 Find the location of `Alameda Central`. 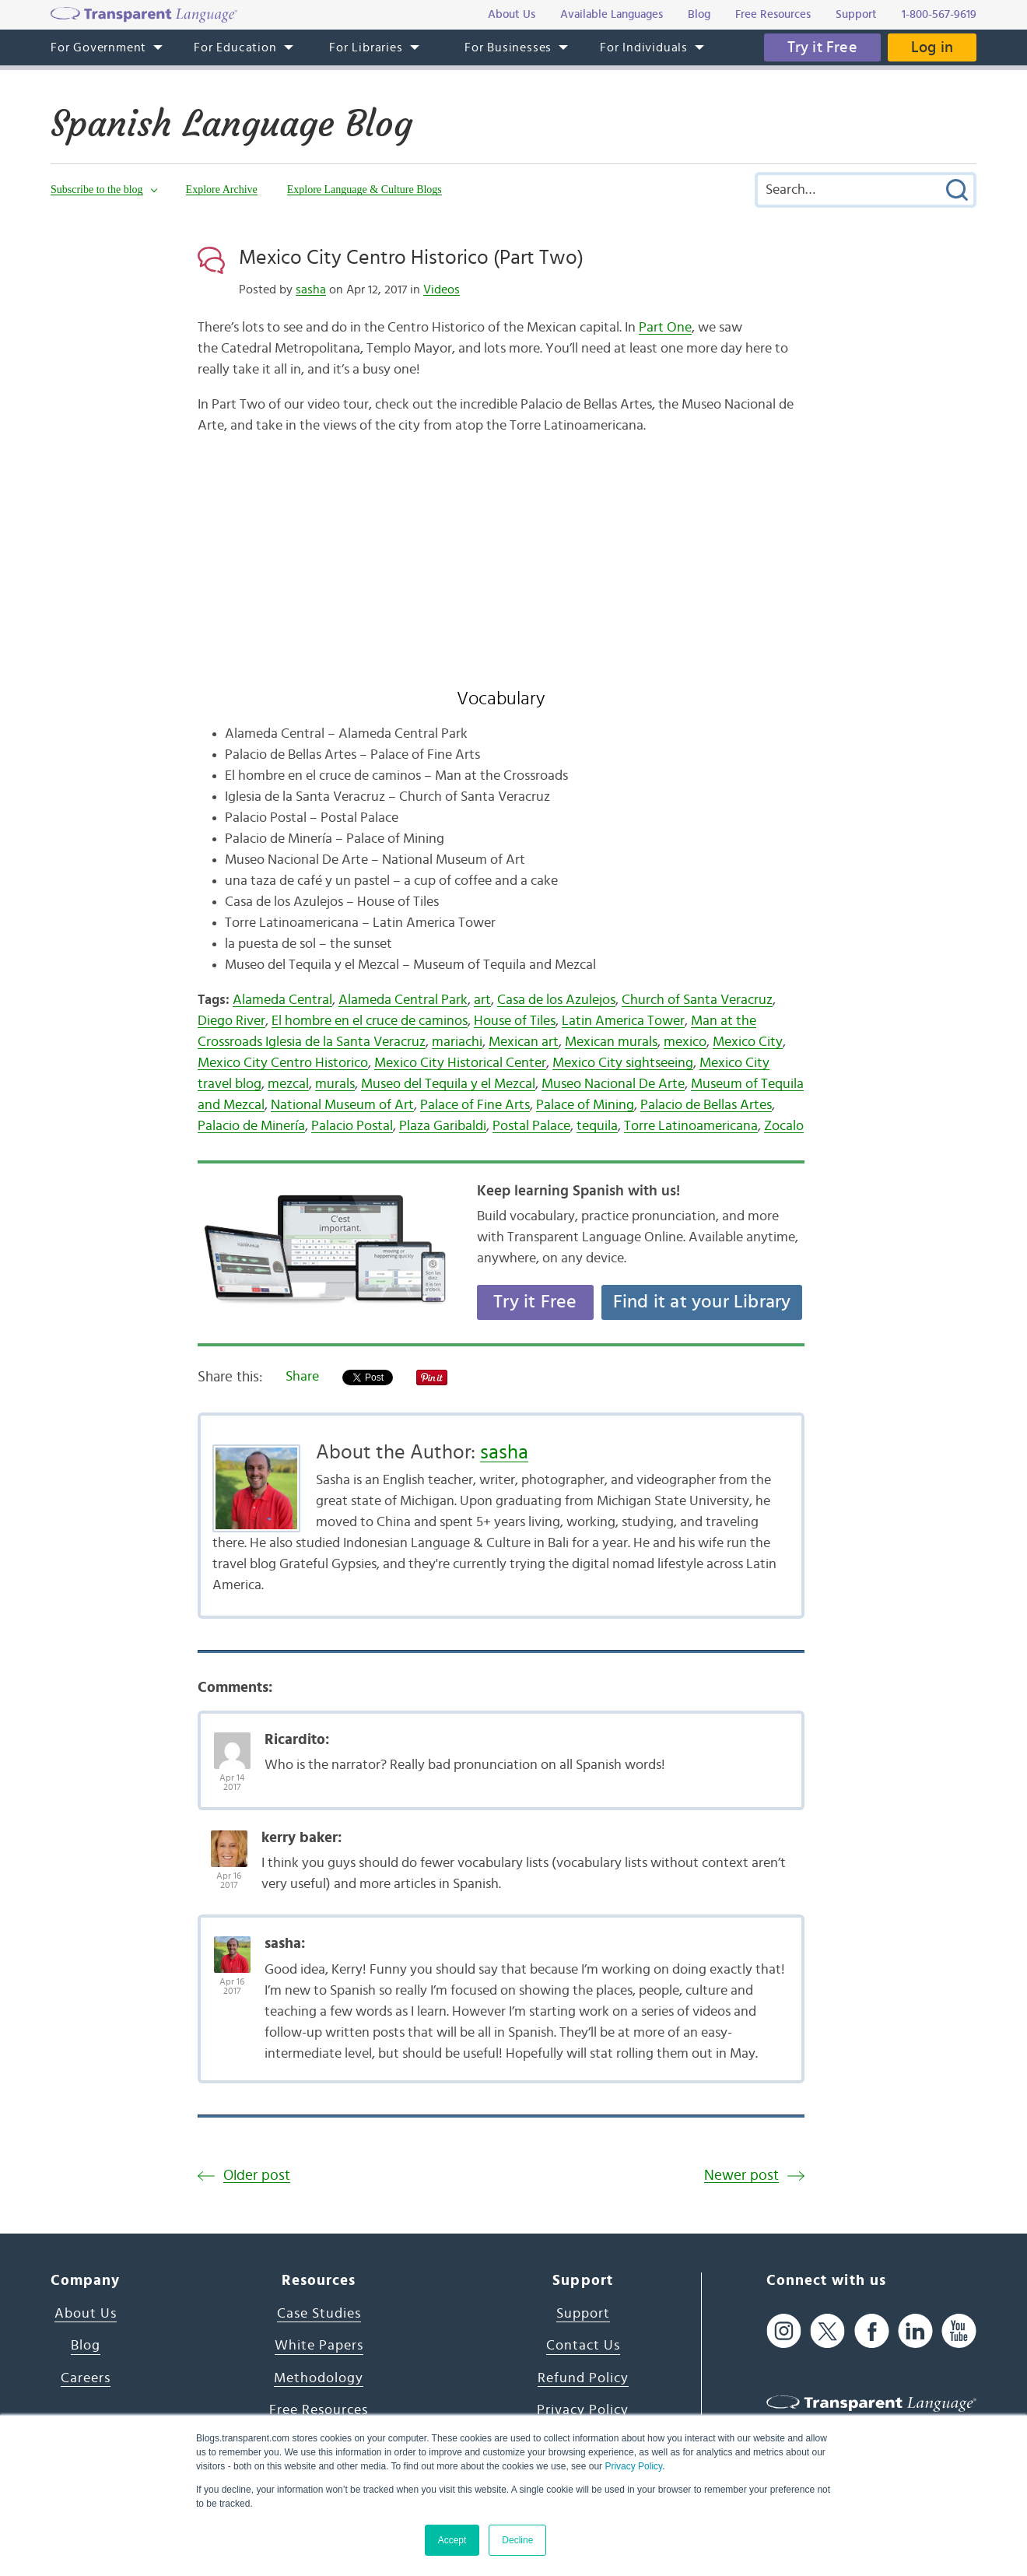

Alameda Central is located at coordinates (282, 1000).